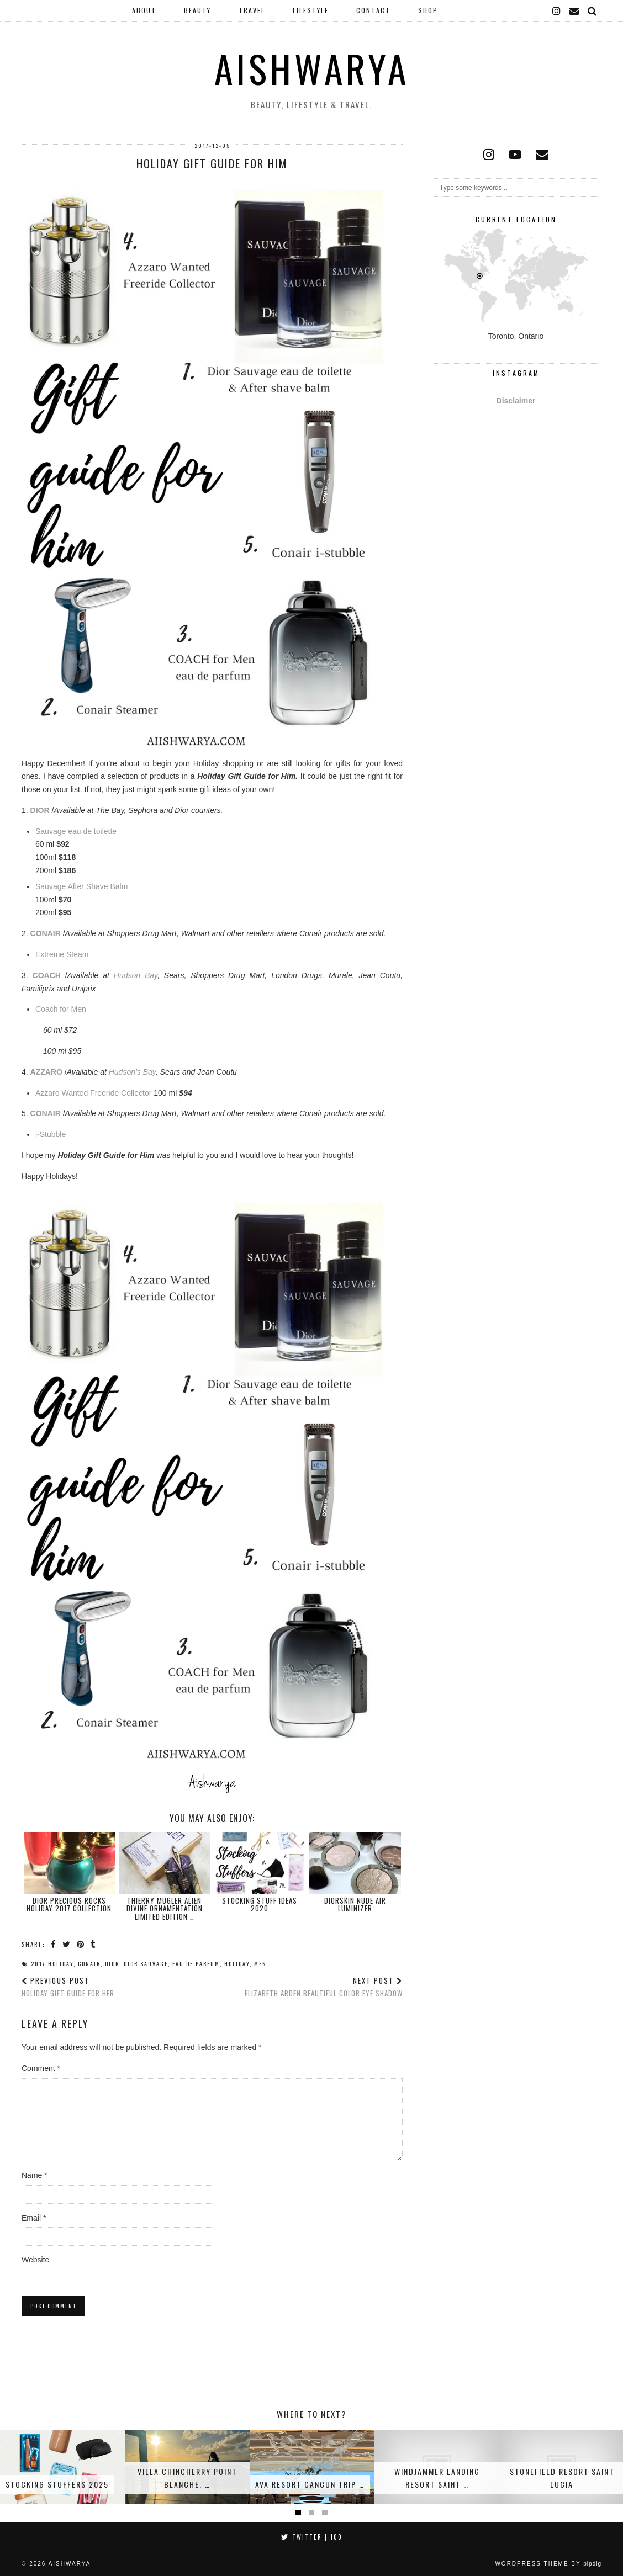 The height and width of the screenshot is (2576, 623). What do you see at coordinates (52, 1963) in the screenshot?
I see `2017 Holiday` at bounding box center [52, 1963].